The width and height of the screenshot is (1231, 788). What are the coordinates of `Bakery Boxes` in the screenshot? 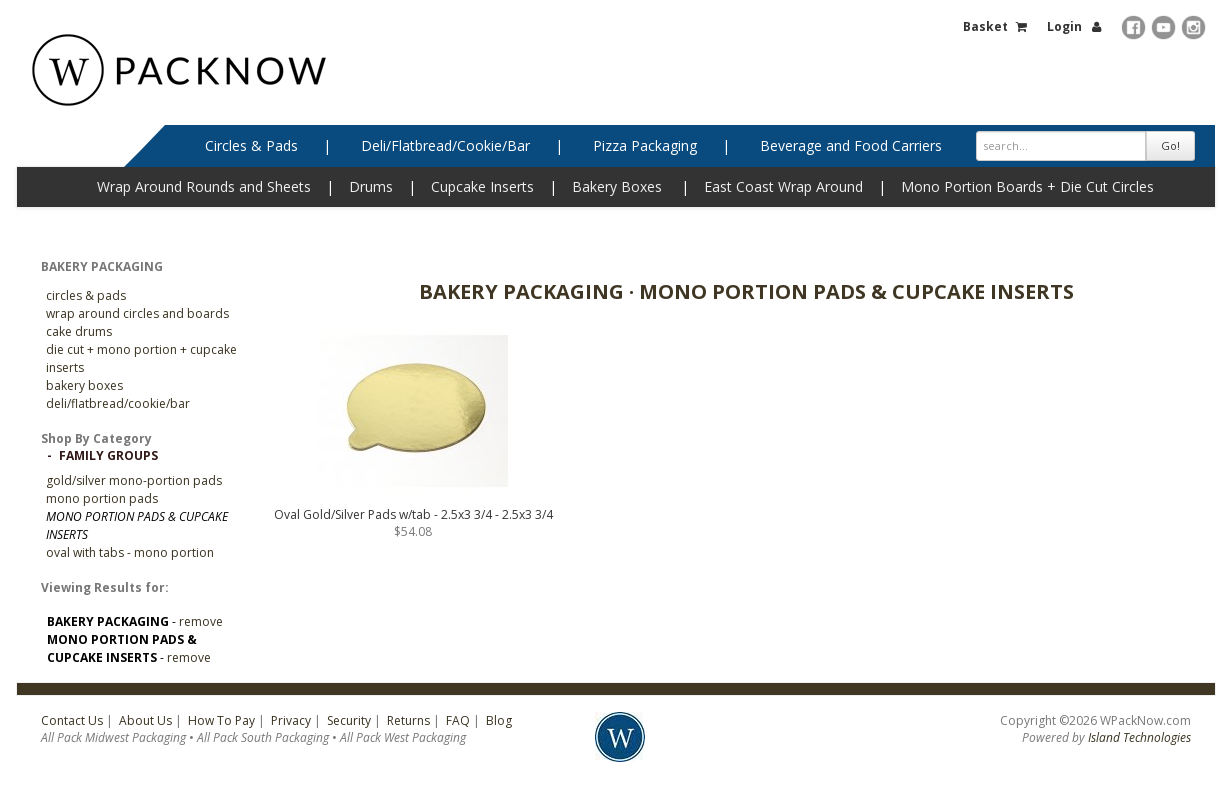 It's located at (617, 186).